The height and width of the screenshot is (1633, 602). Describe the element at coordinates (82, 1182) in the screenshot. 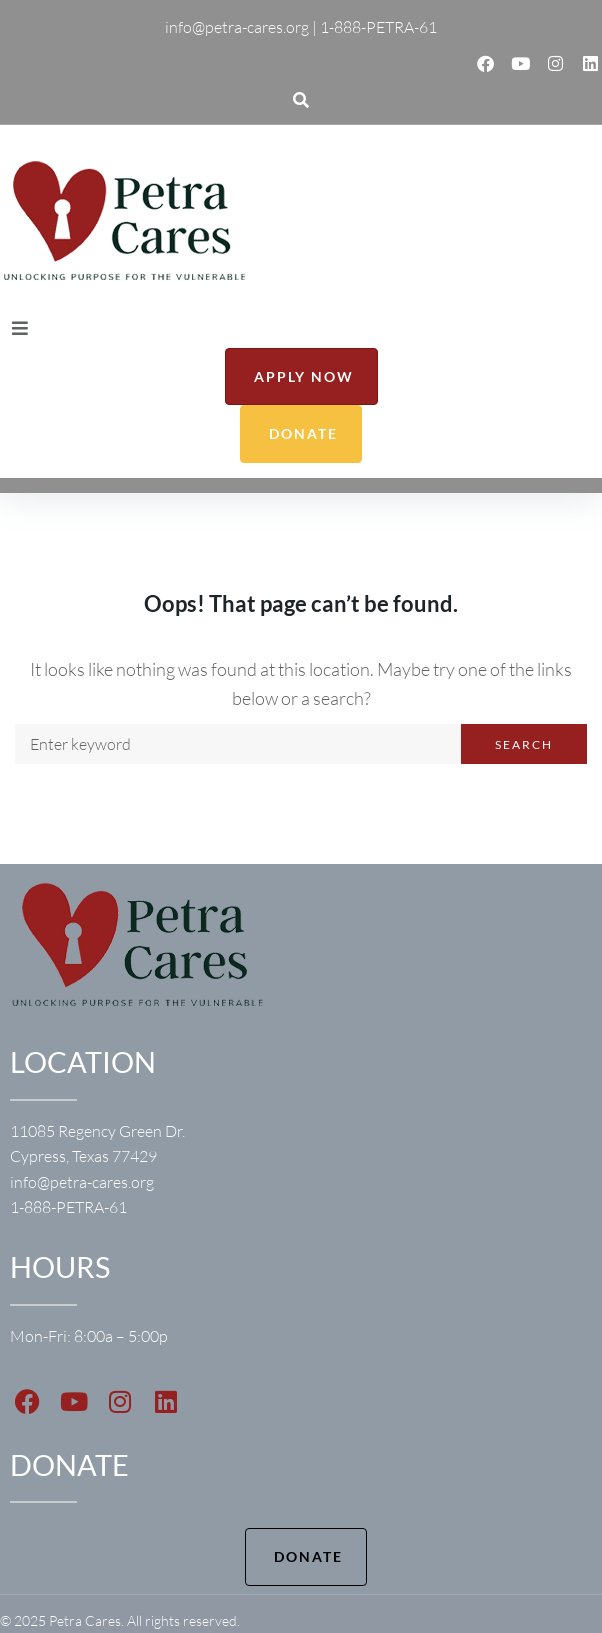

I see `info@petra-cares.org` at that location.